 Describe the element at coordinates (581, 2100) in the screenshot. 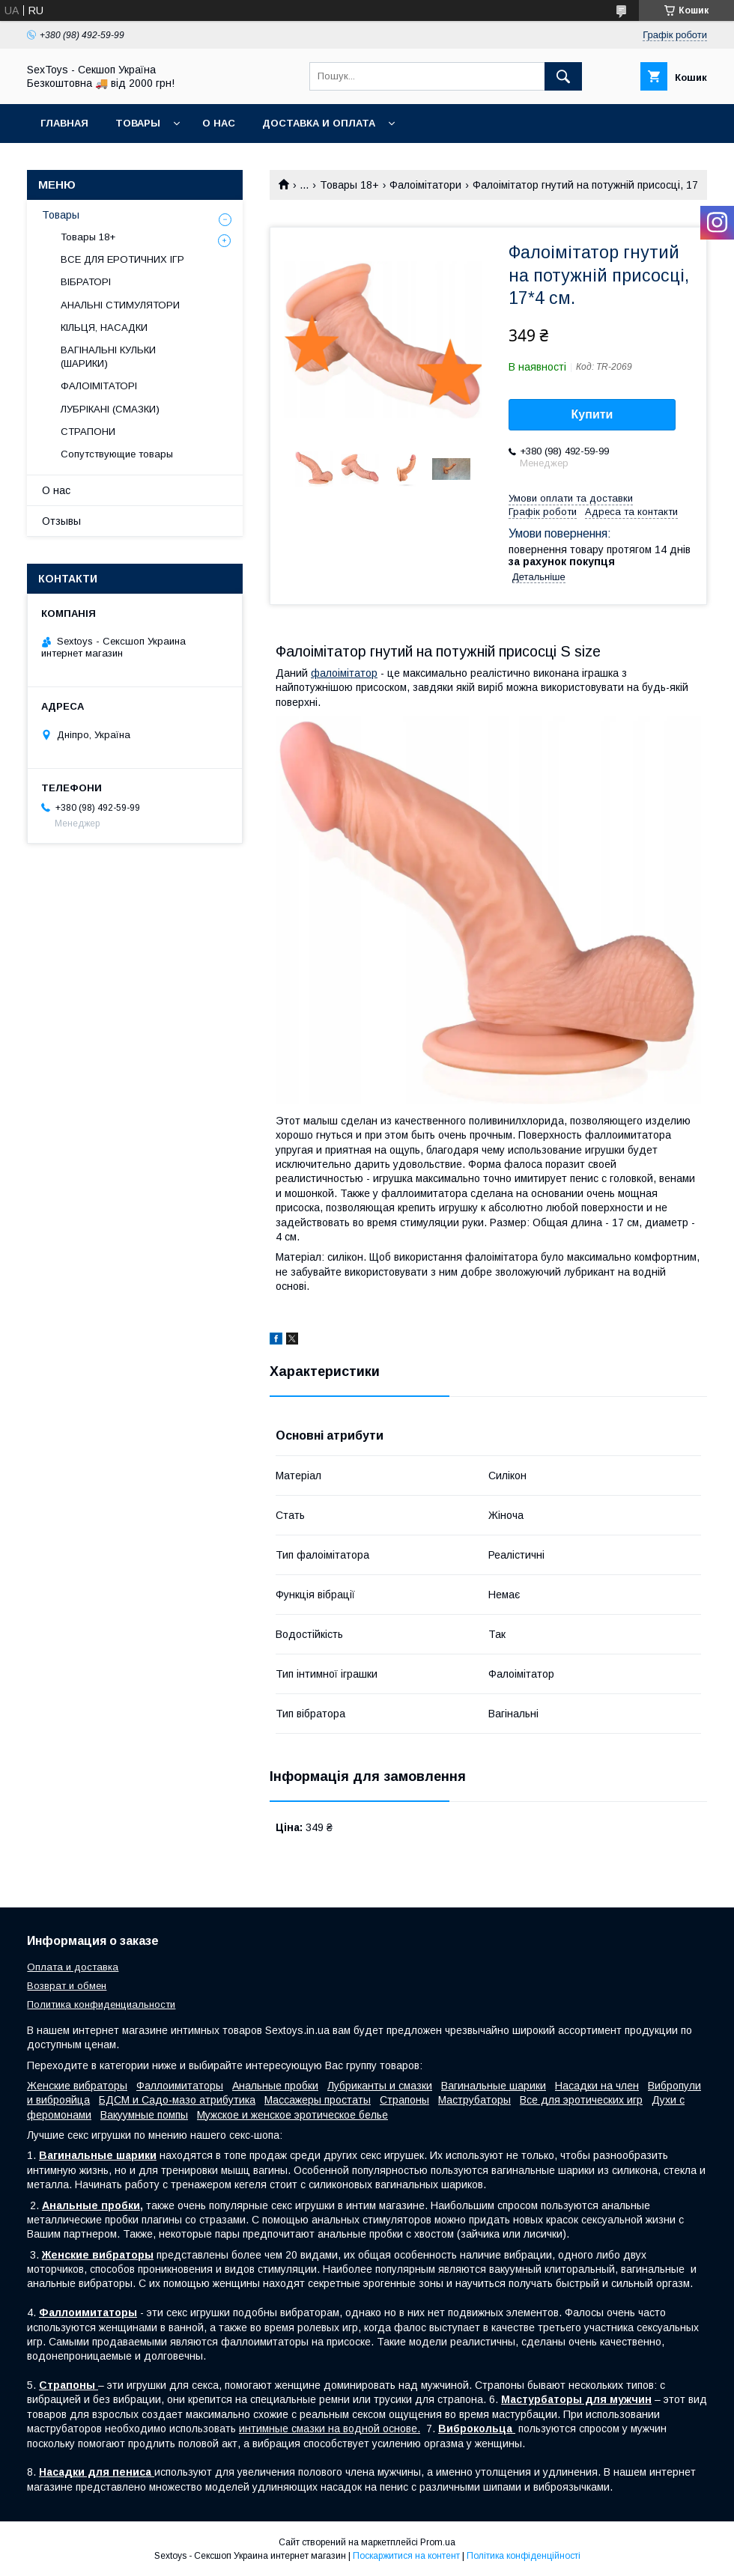

I see `Все для эротических игр` at that location.